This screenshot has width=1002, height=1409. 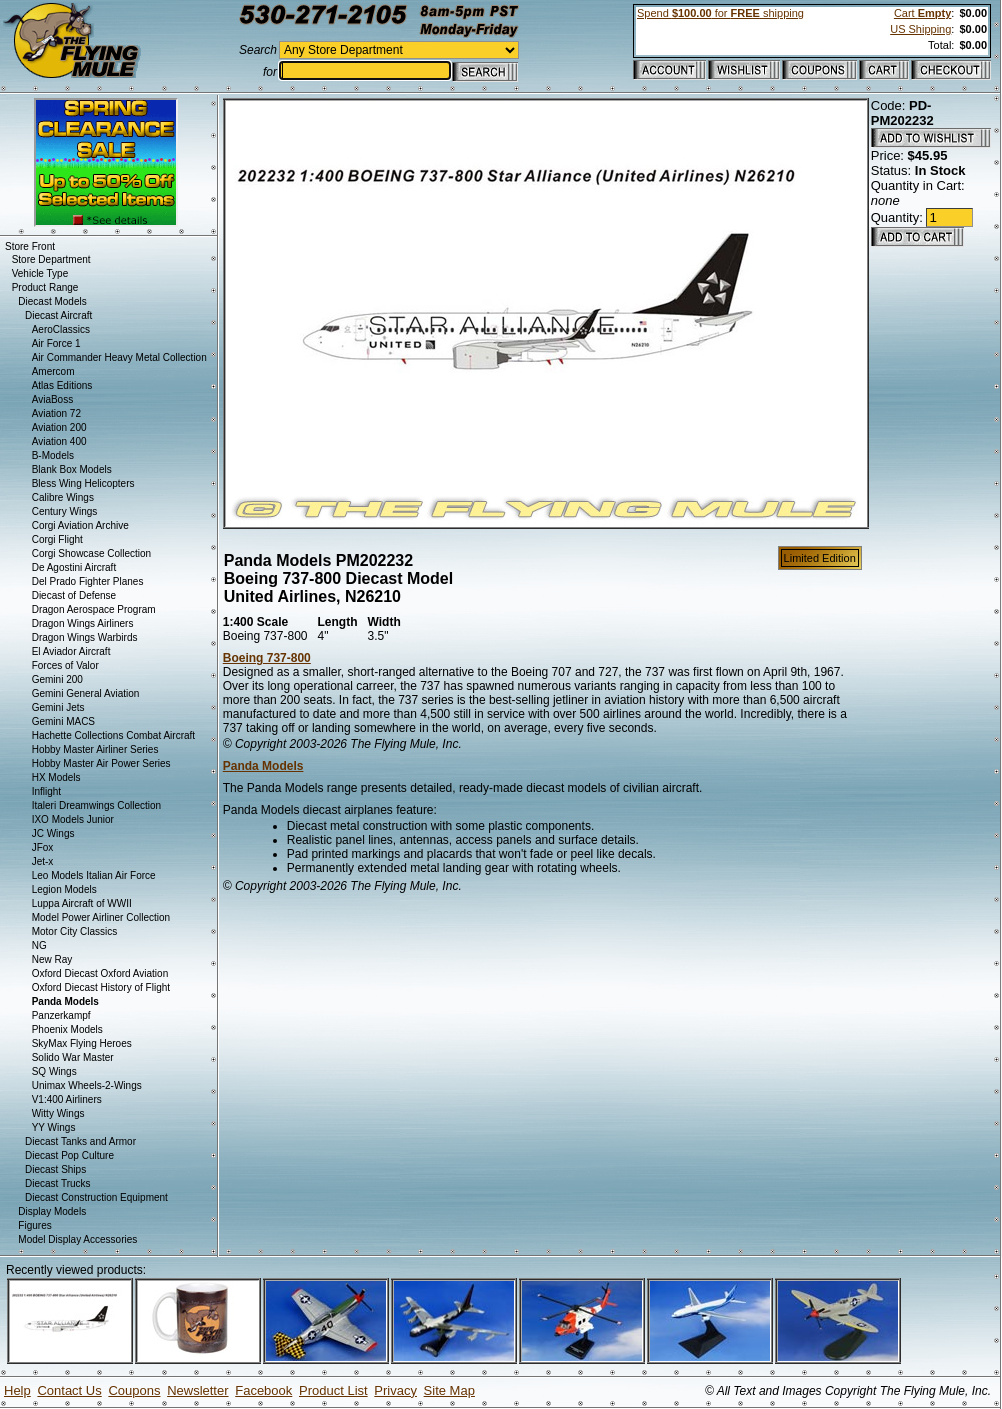 What do you see at coordinates (63, 721) in the screenshot?
I see `Gemini MACS` at bounding box center [63, 721].